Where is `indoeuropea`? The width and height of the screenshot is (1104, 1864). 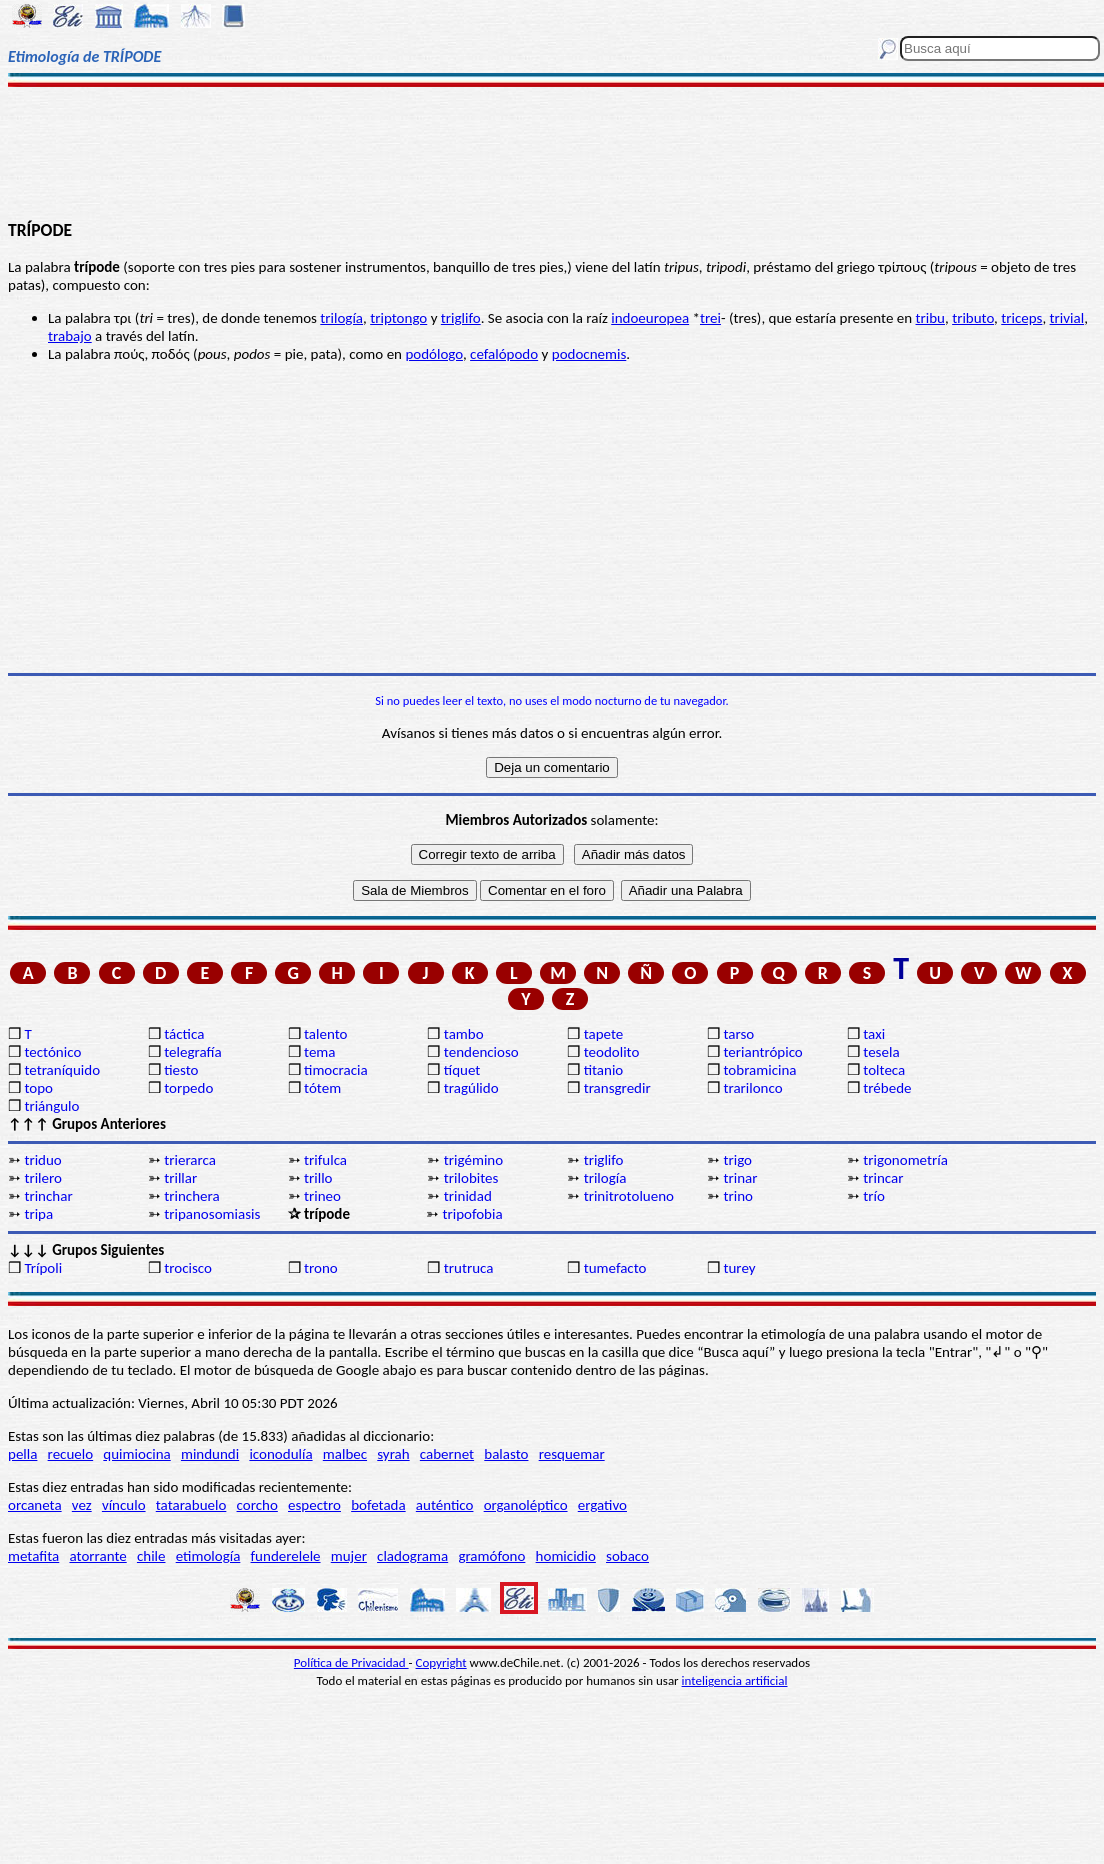
indoeuropea is located at coordinates (650, 318).